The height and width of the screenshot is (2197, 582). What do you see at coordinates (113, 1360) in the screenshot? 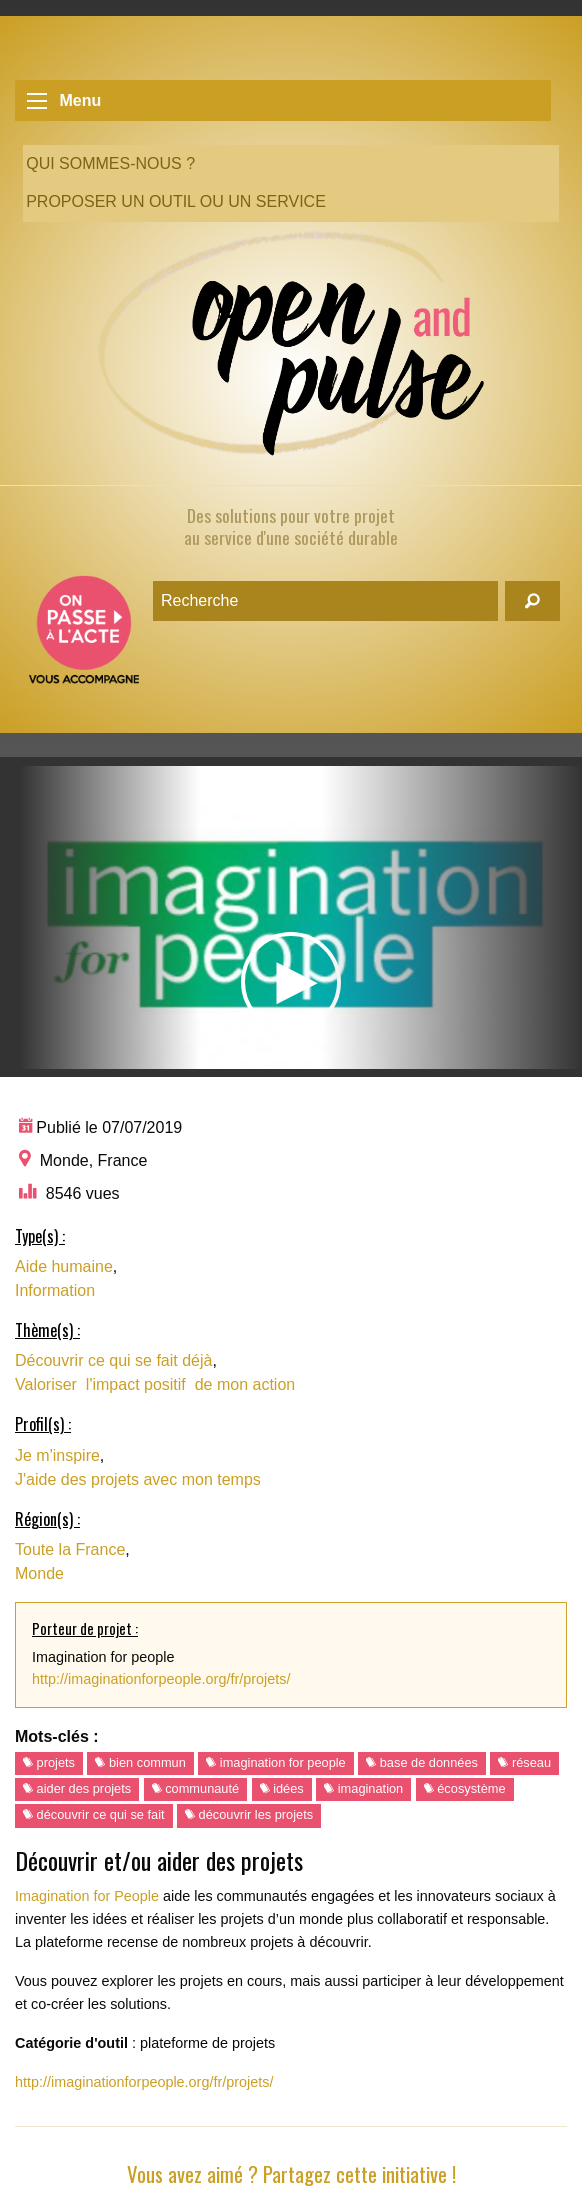
I see `Découvrir ce qui se fait déjà` at bounding box center [113, 1360].